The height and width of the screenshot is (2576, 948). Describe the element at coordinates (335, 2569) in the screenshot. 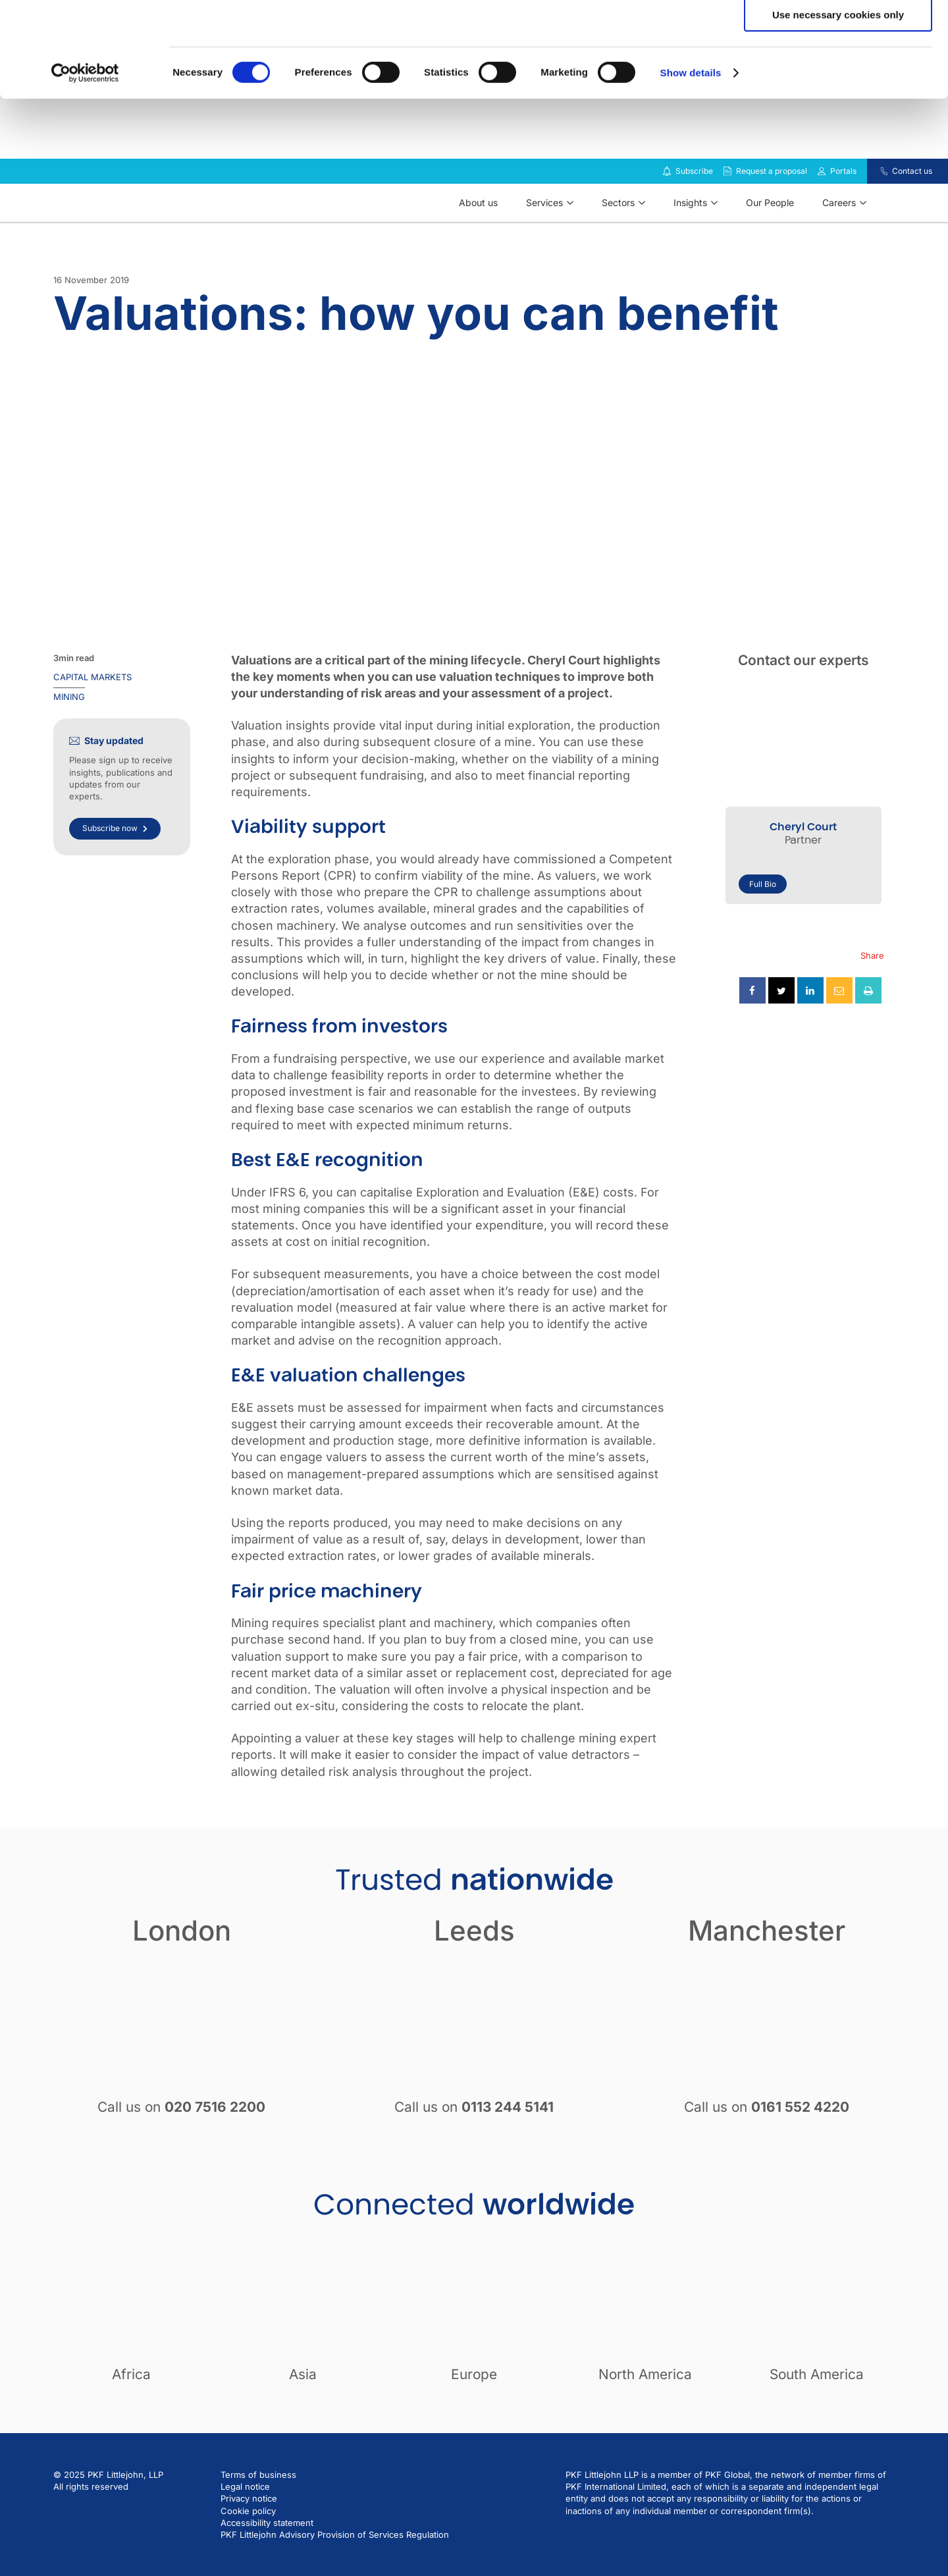

I see `PKF Littlejohn Advisory Provision of Services Regulation` at that location.